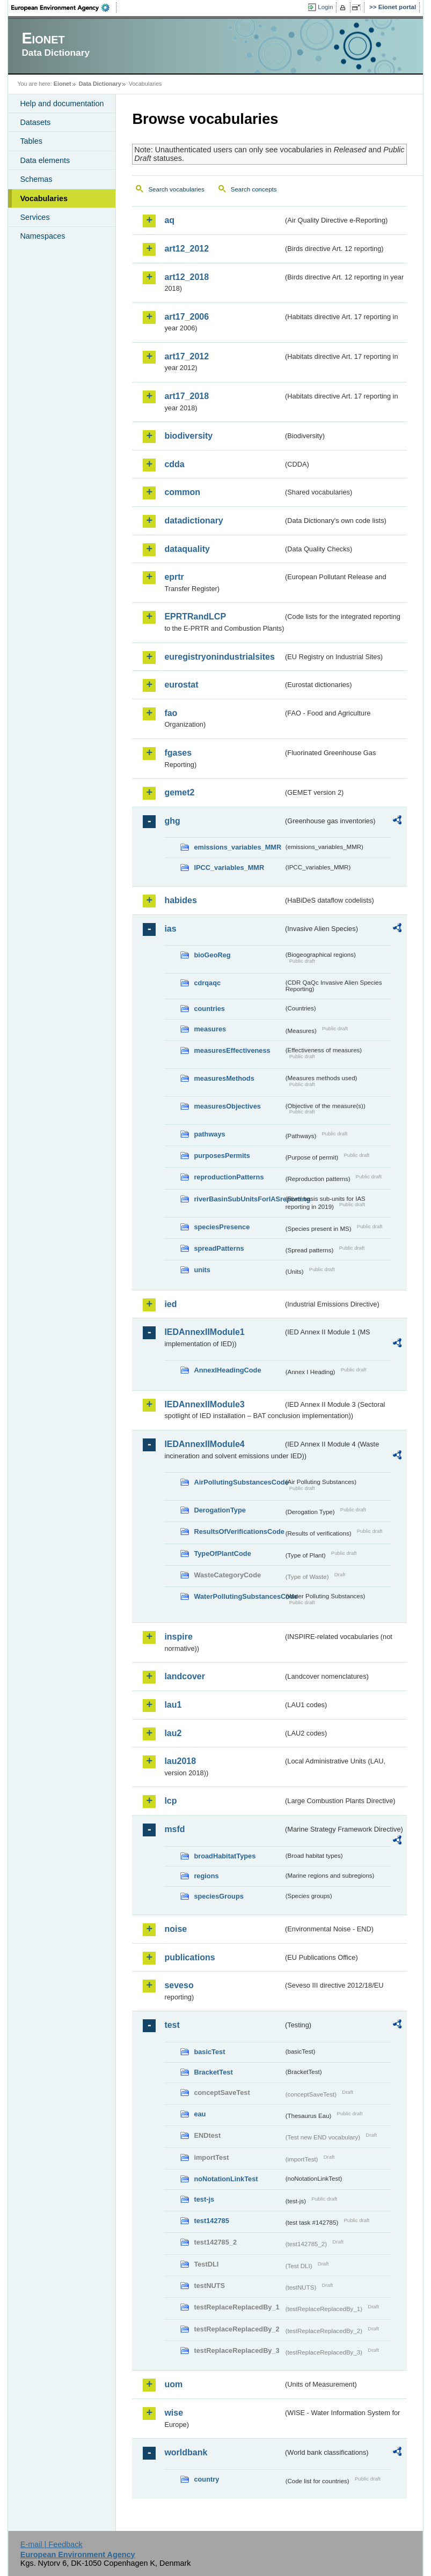 This screenshot has width=431, height=2576. What do you see at coordinates (172, 1733) in the screenshot?
I see `lau2` at bounding box center [172, 1733].